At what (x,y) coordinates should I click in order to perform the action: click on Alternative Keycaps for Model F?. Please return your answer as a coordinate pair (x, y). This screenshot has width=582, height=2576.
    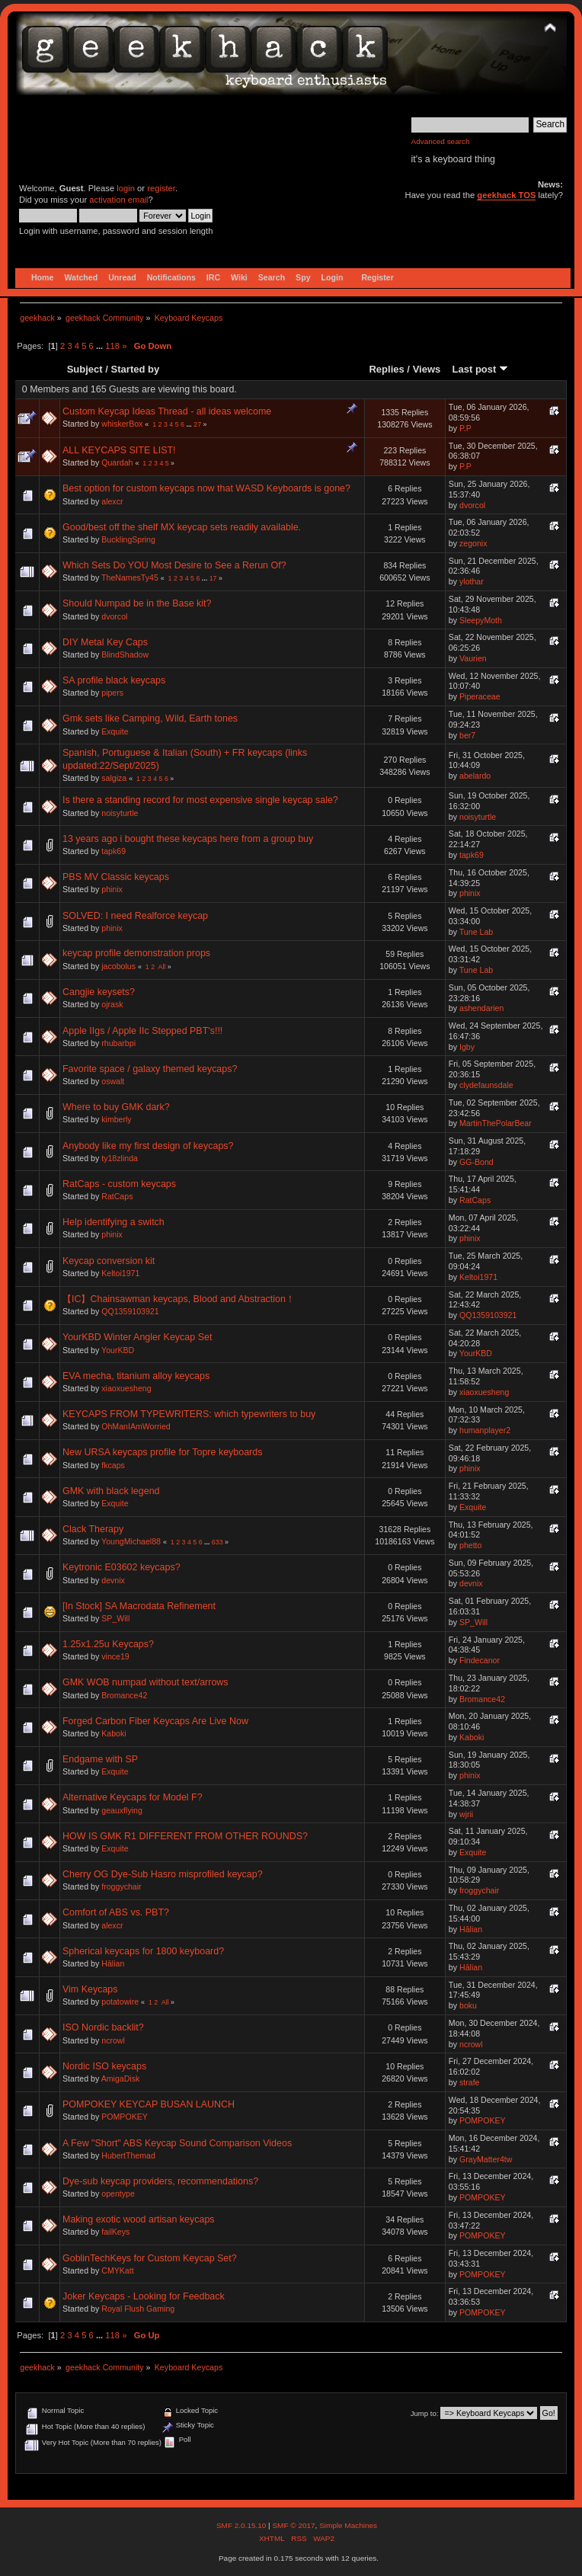
    Looking at the image, I should click on (132, 1797).